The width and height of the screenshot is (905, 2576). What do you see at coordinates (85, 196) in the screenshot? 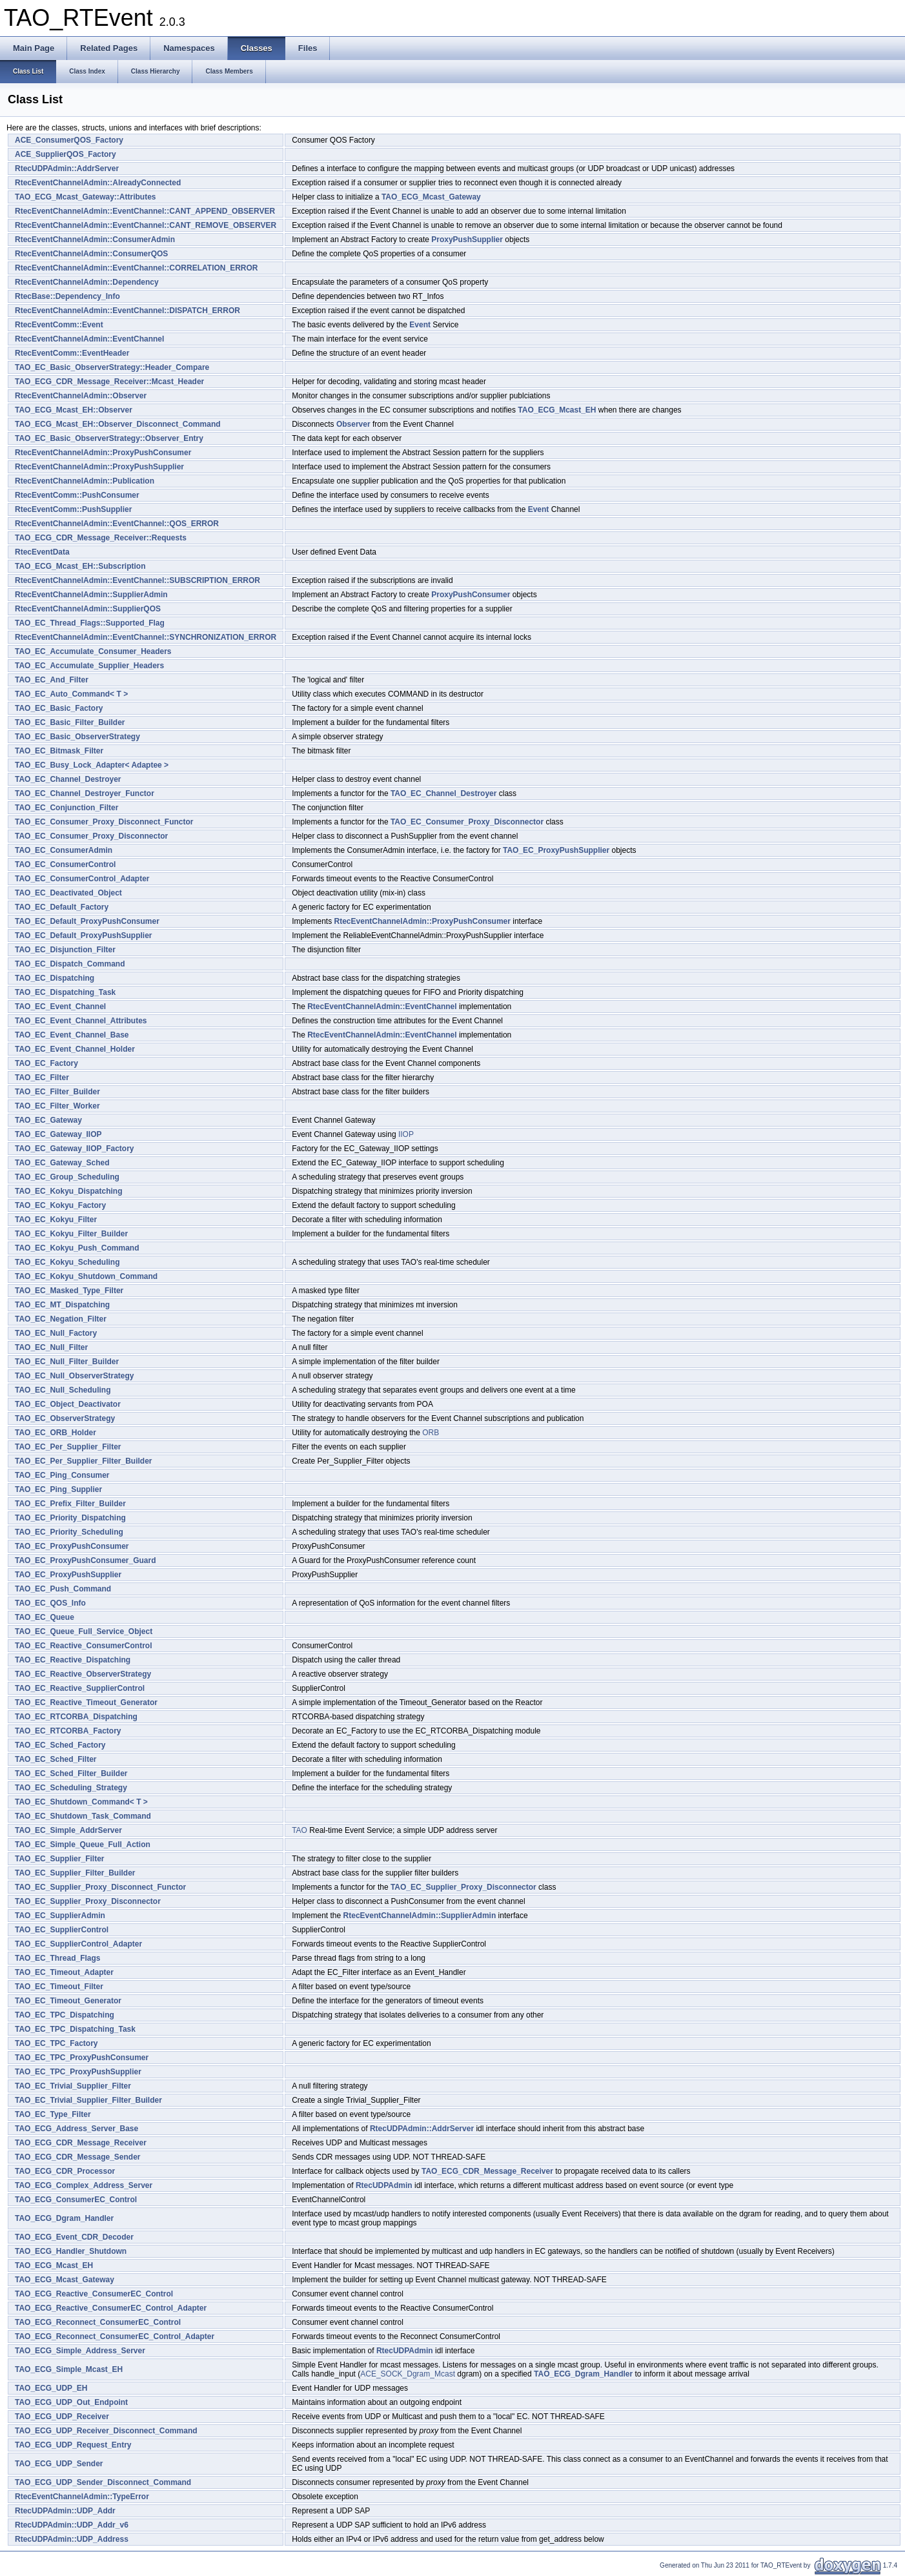
I see `TAO_ECG_Mcast_Gateway::Attributes` at bounding box center [85, 196].